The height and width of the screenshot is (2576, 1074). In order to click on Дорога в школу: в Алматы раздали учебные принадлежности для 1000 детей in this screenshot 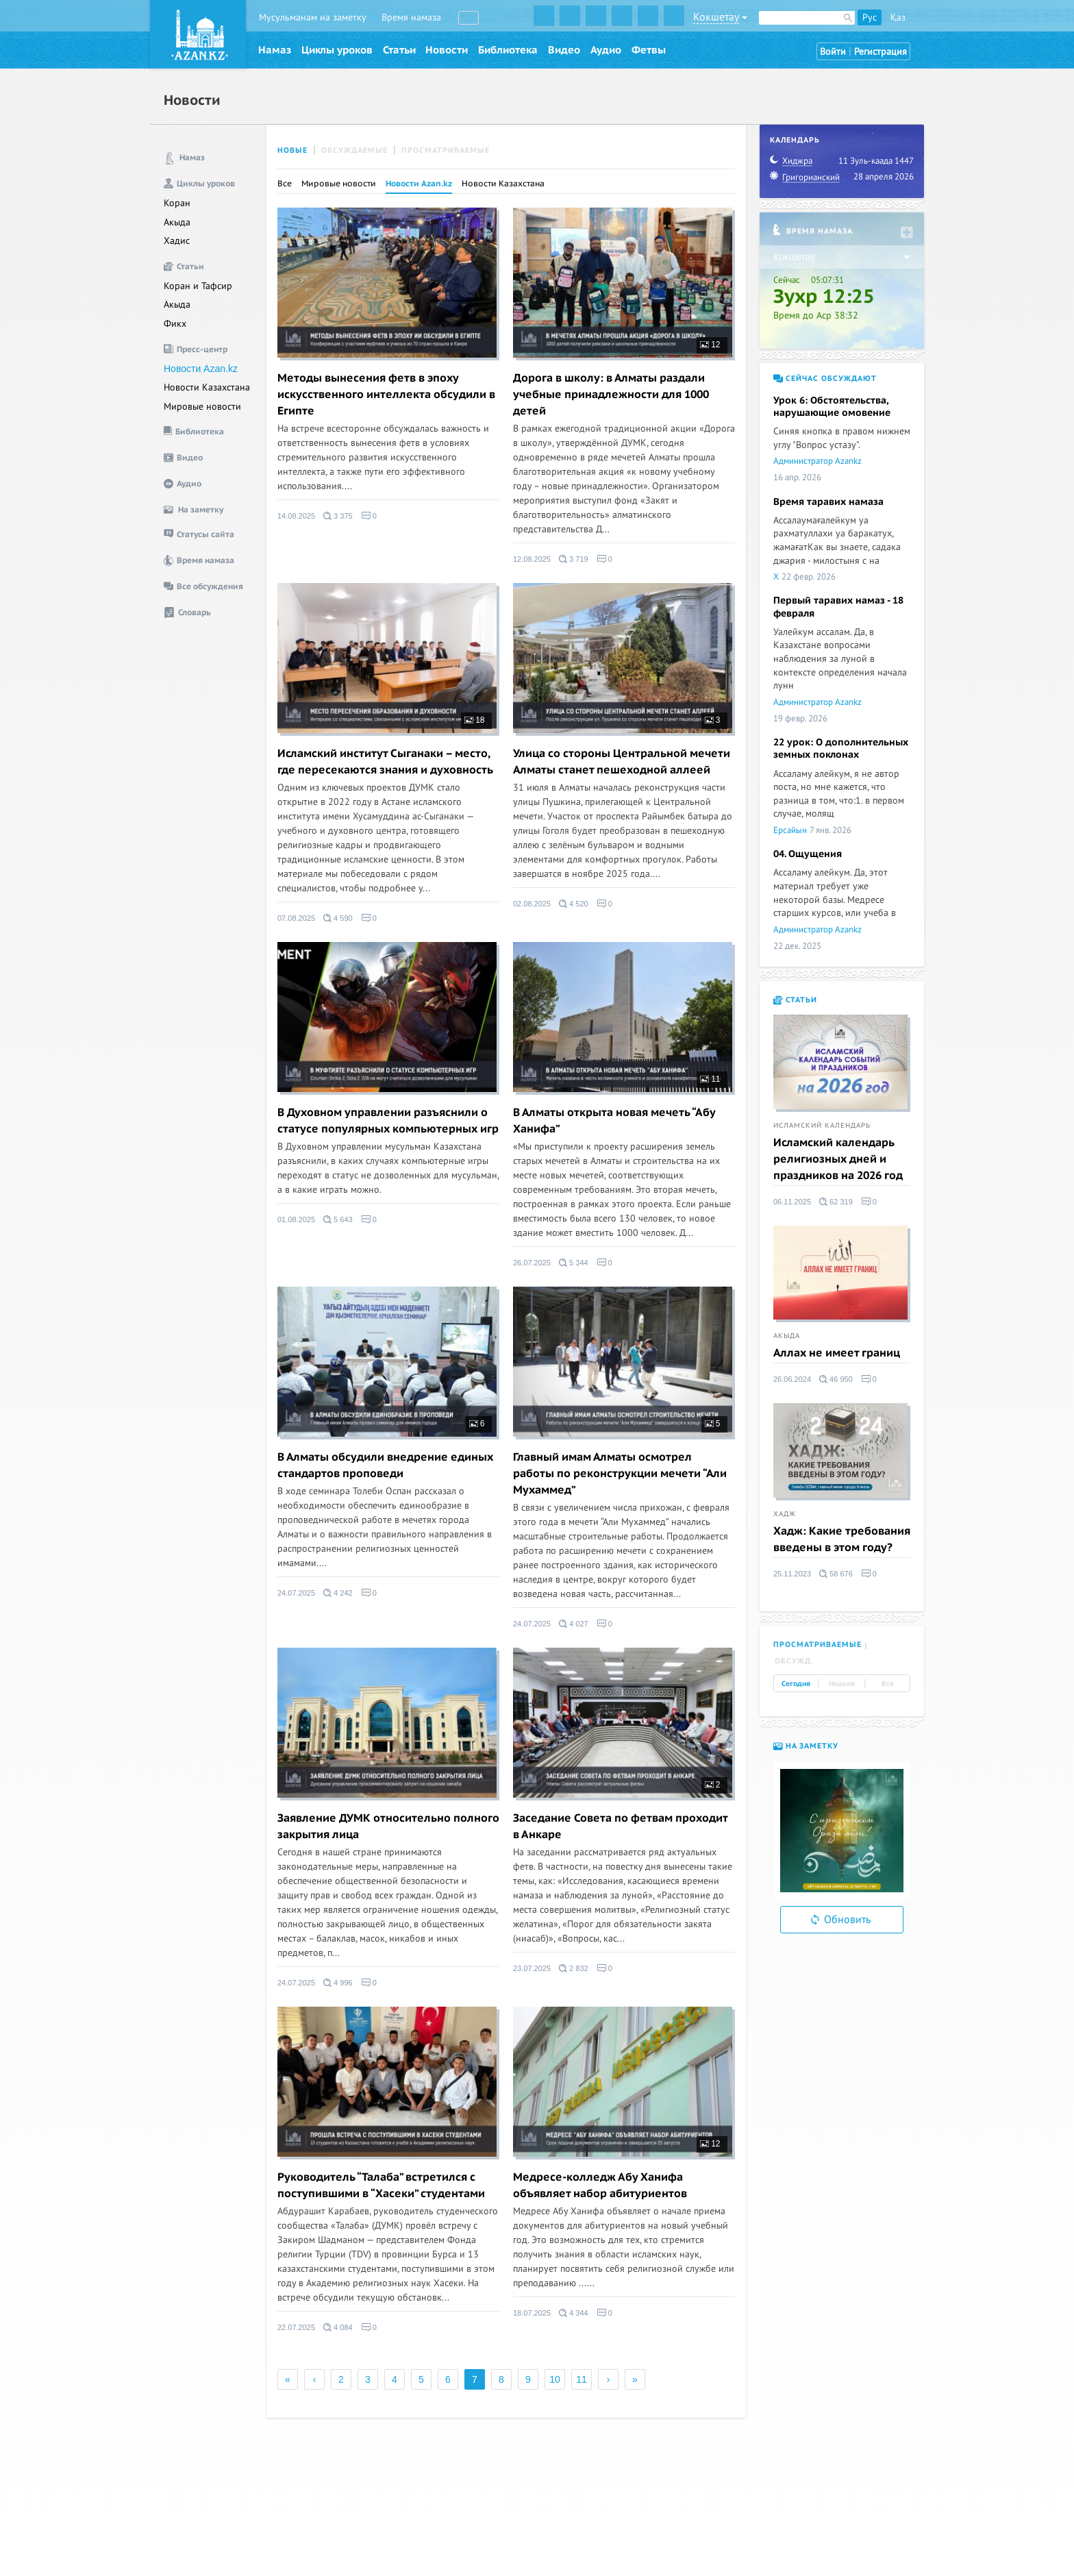, I will do `click(611, 394)`.